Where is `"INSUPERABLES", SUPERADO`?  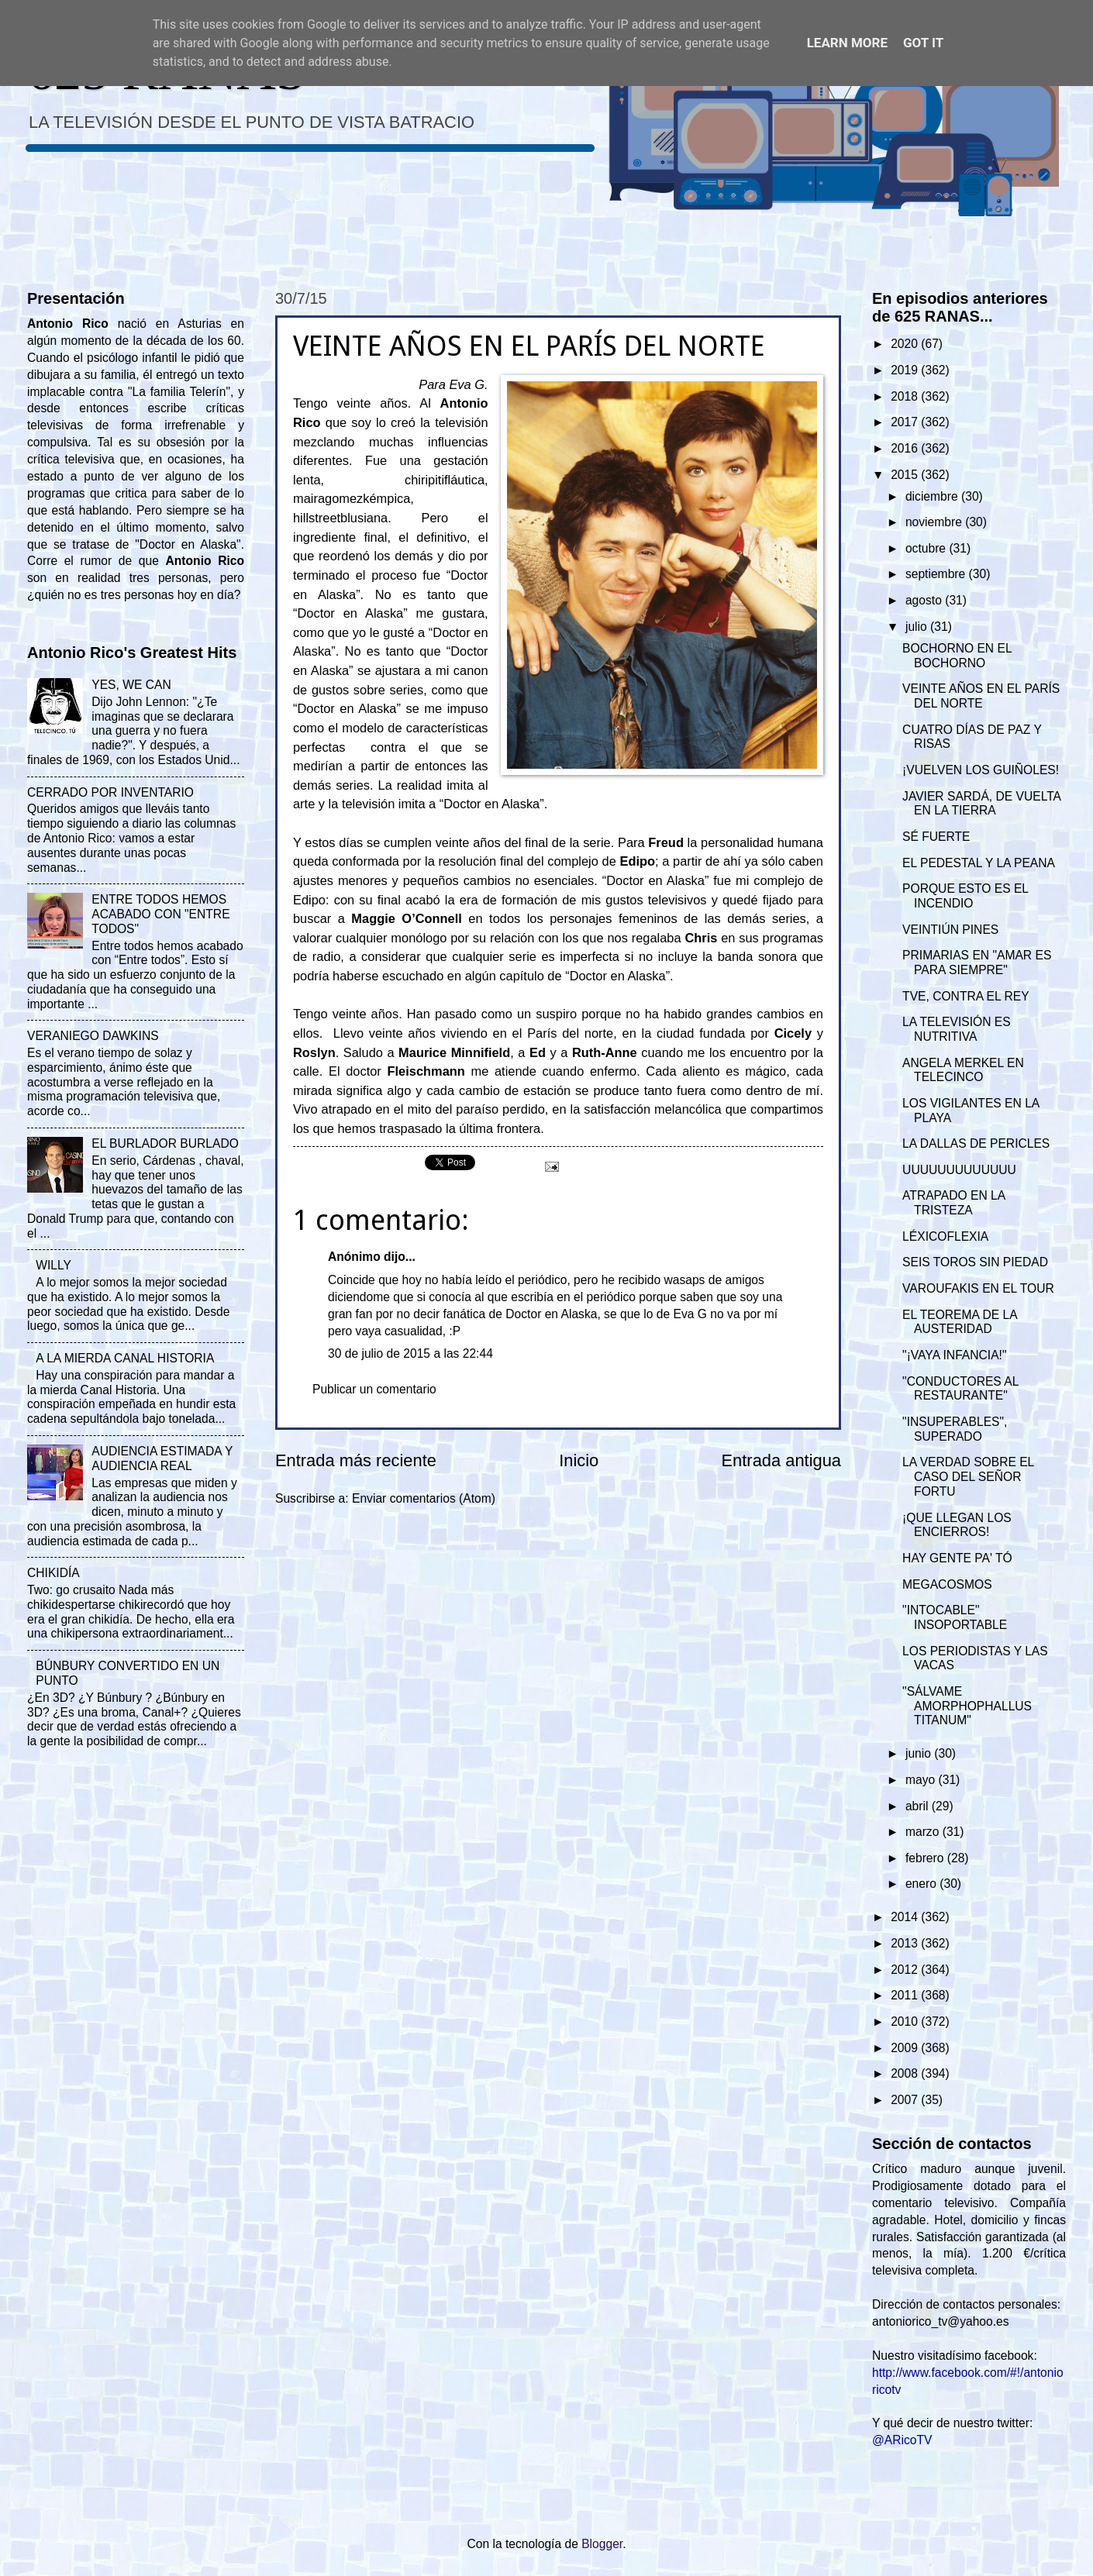
"INSUPERABLES", SUPERADO is located at coordinates (954, 1429).